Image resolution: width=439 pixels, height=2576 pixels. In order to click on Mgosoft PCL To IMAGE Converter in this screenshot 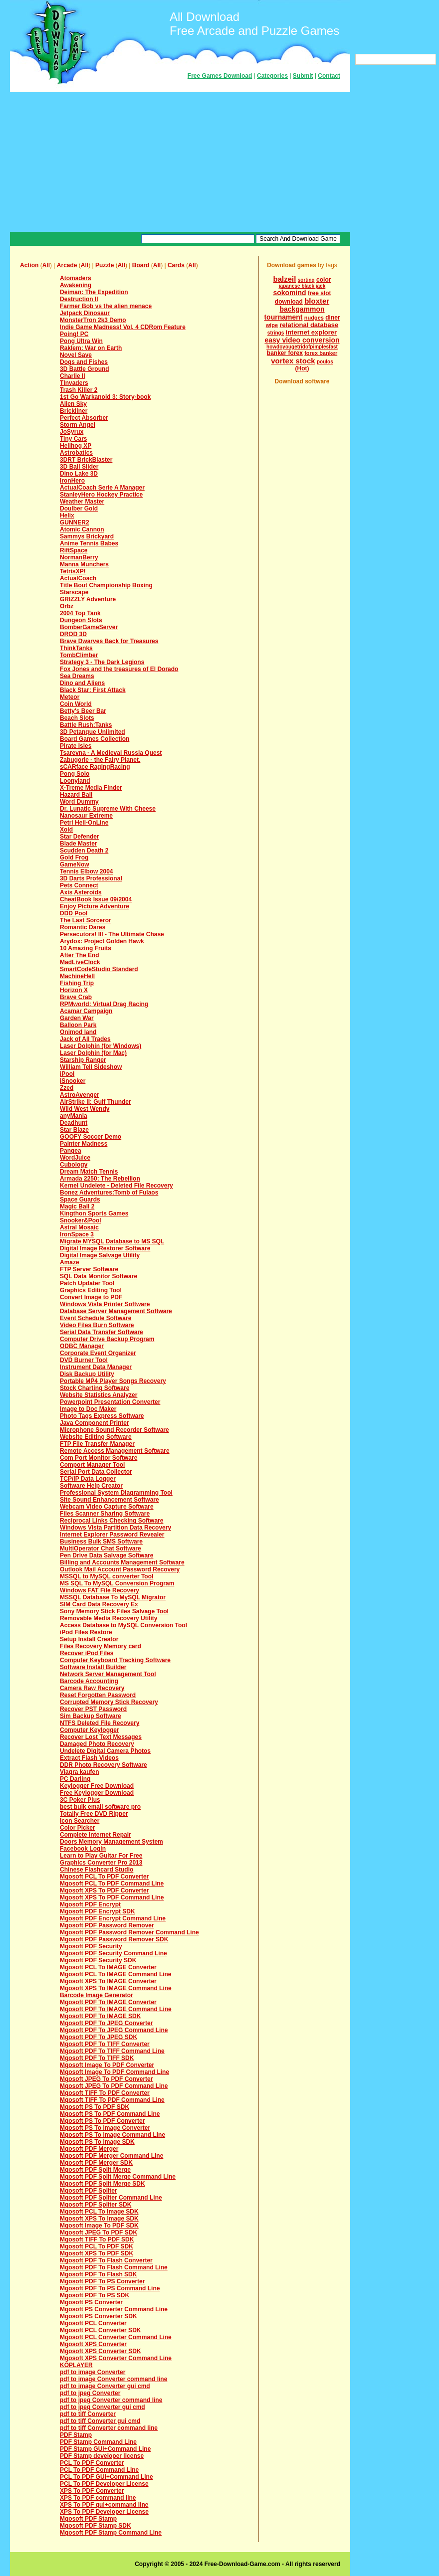, I will do `click(108, 1967)`.